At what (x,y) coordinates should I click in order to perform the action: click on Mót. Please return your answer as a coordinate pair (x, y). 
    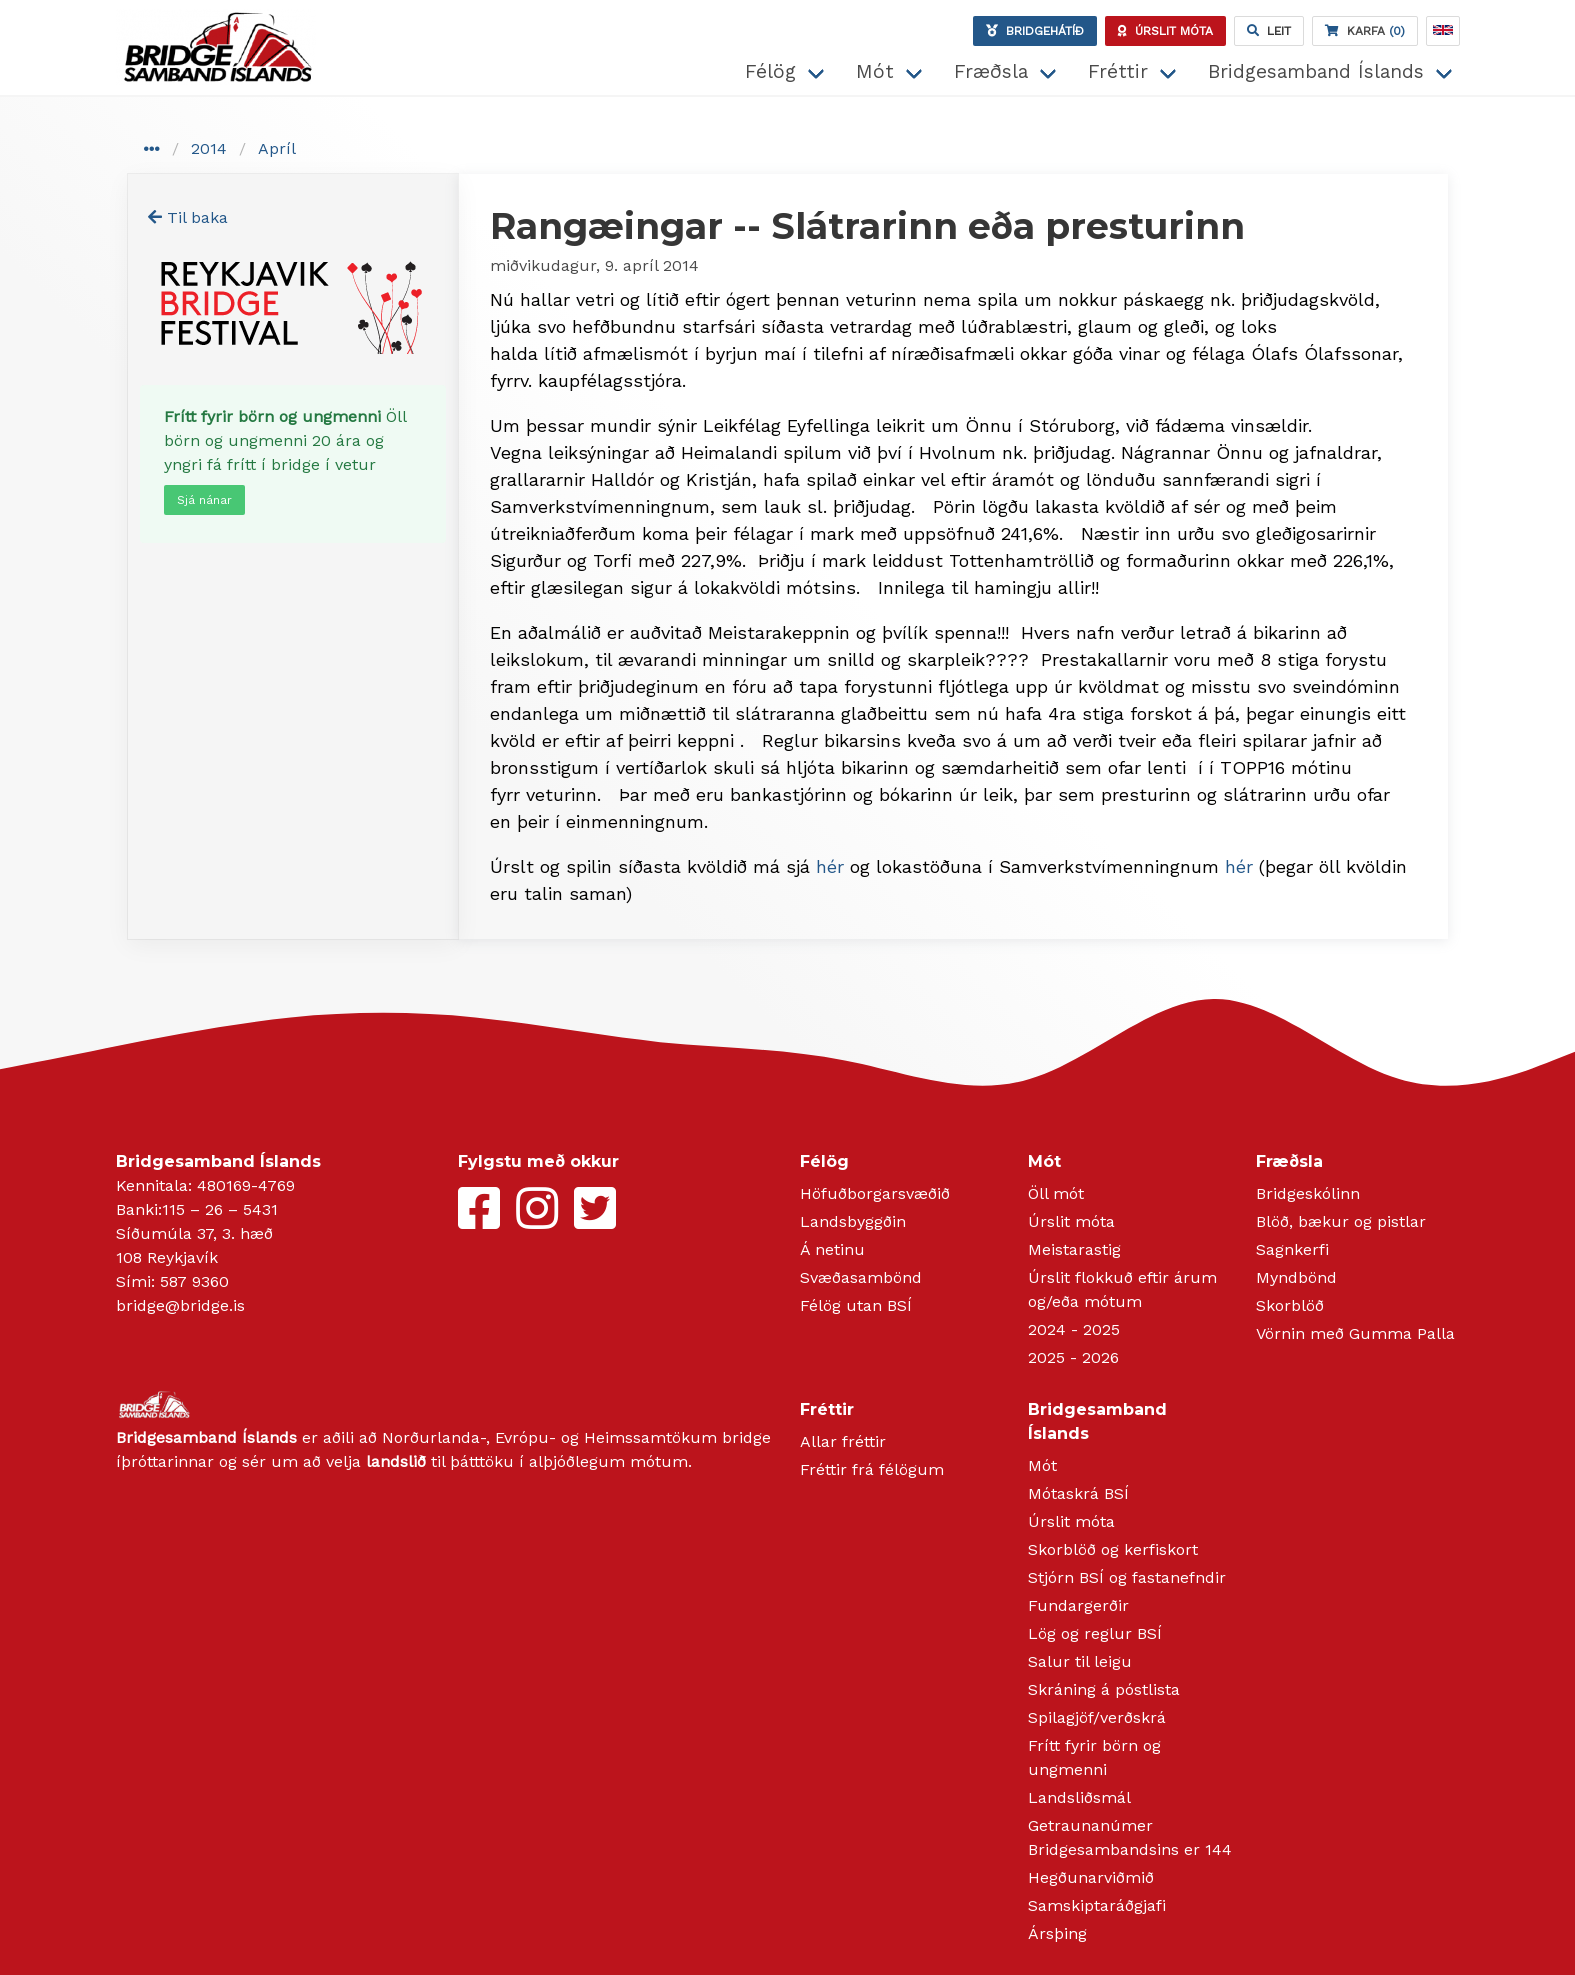
    Looking at the image, I should click on (875, 71).